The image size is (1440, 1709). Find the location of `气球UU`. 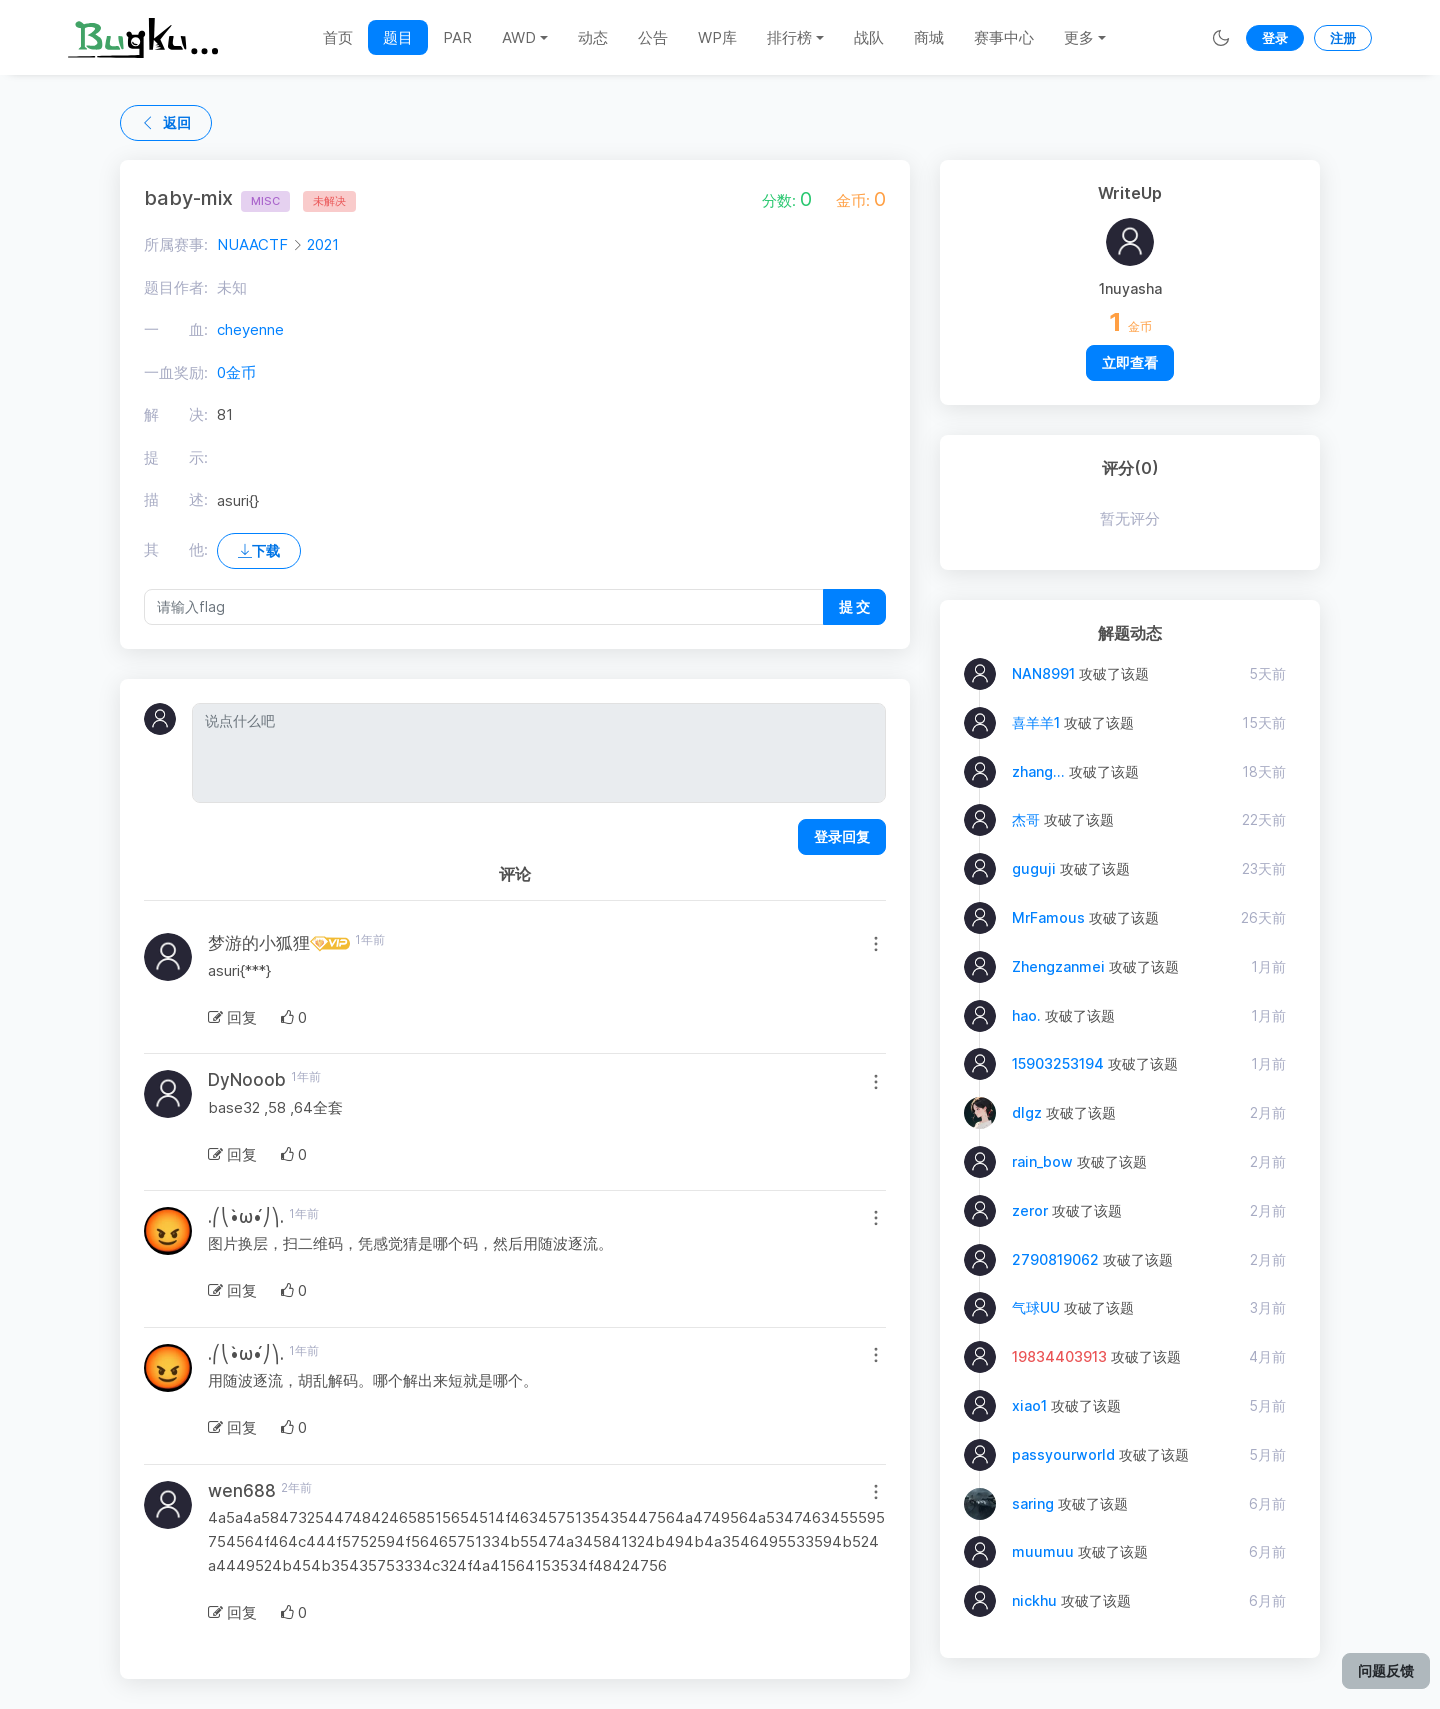

气球UU is located at coordinates (1036, 1307).